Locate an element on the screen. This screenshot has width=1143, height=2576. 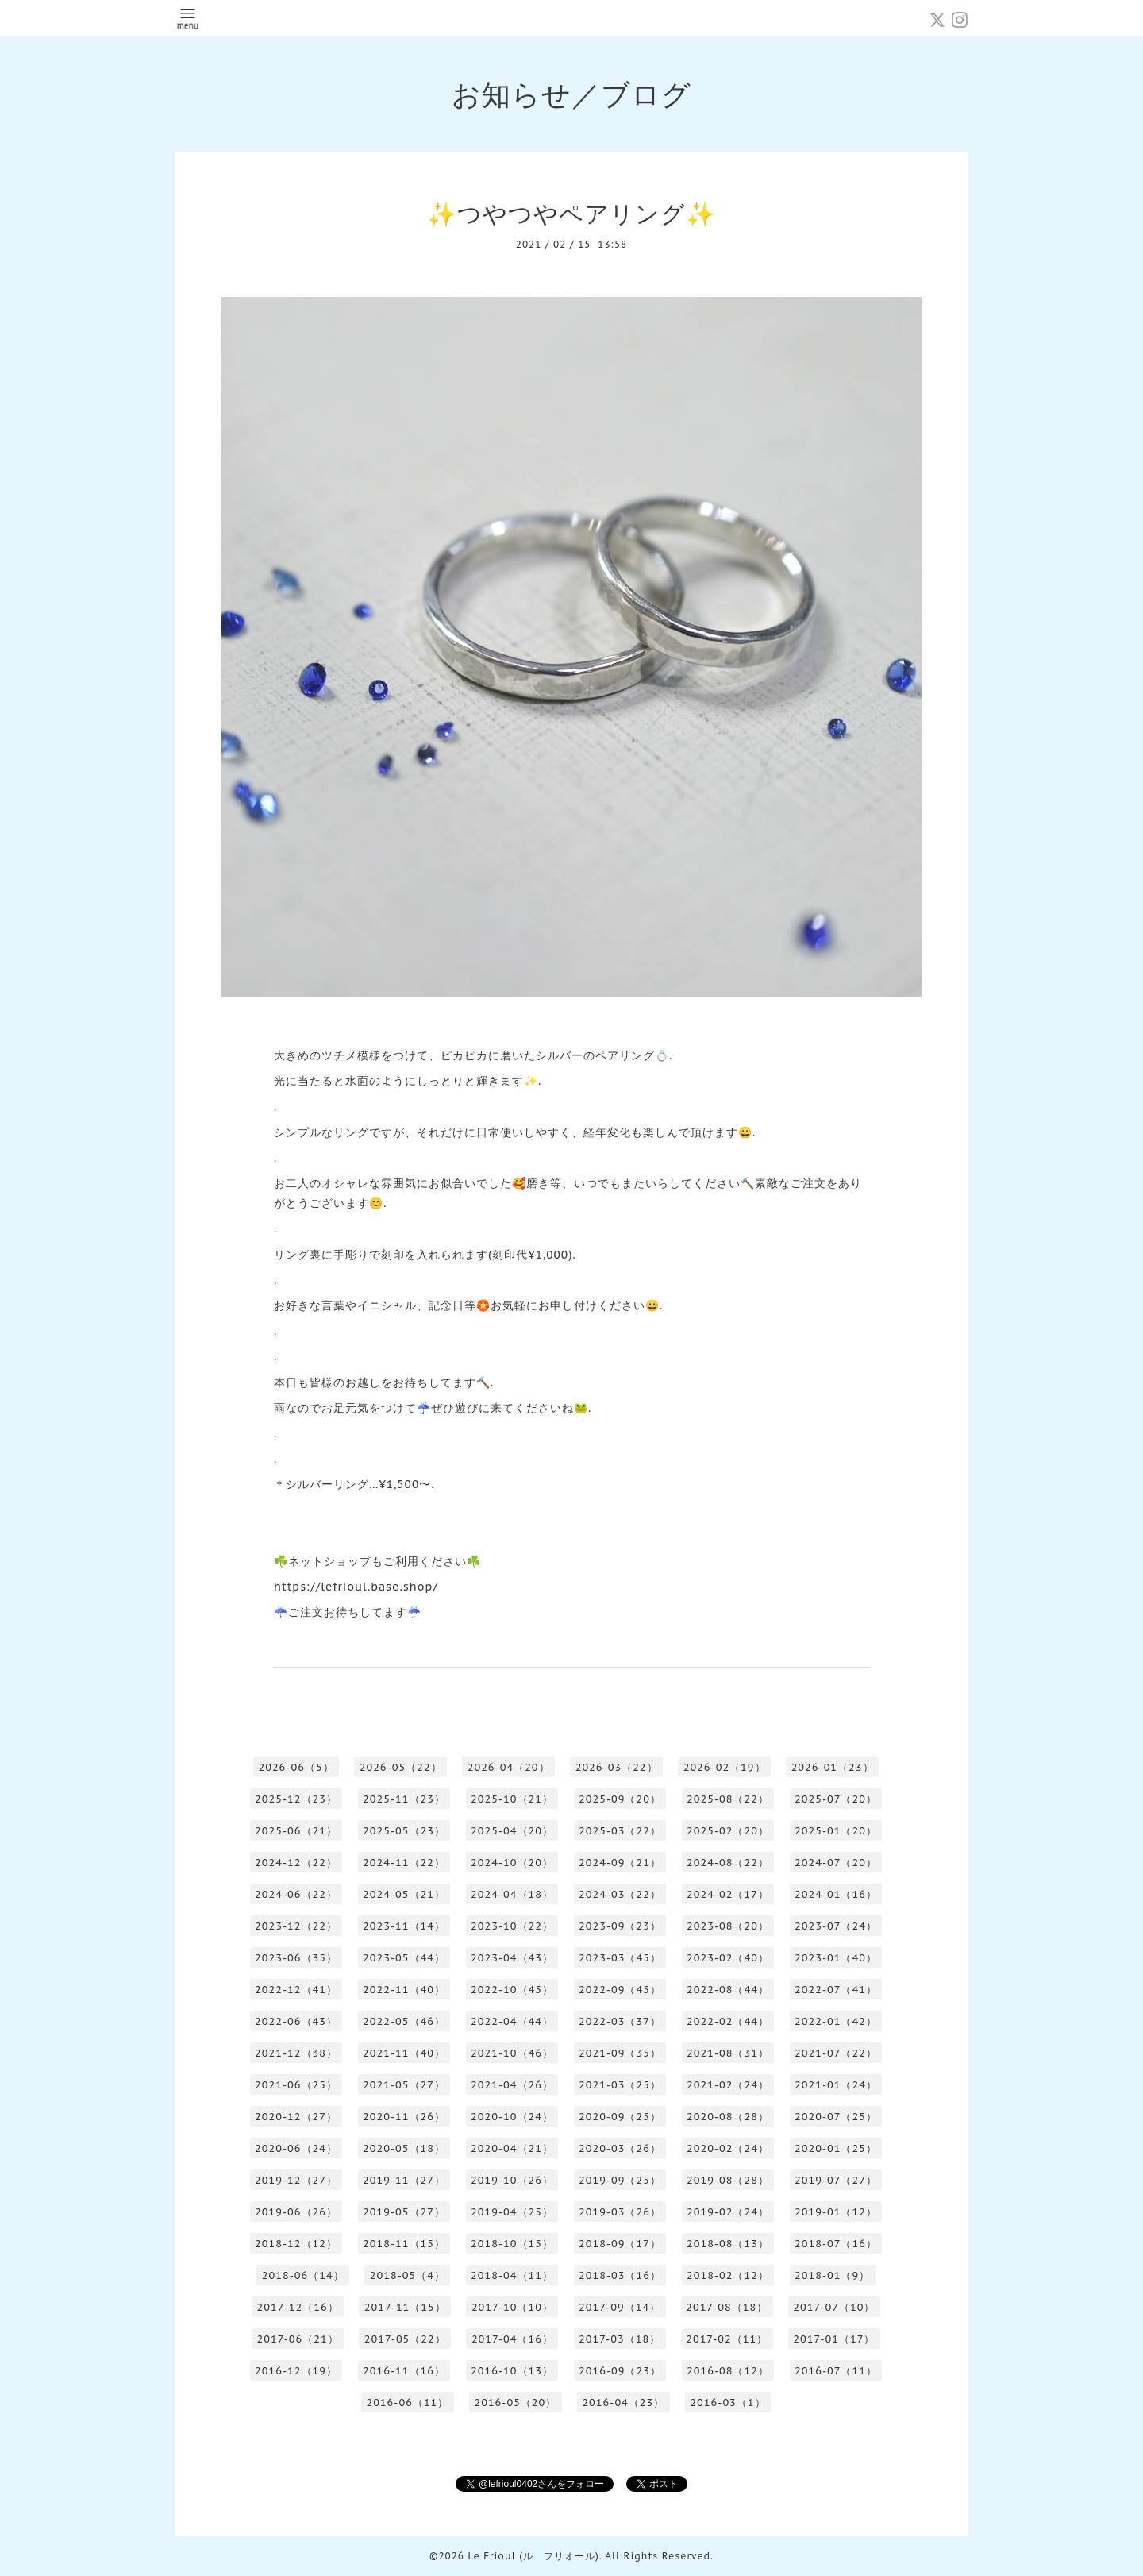
2026-06（5） is located at coordinates (295, 1767).